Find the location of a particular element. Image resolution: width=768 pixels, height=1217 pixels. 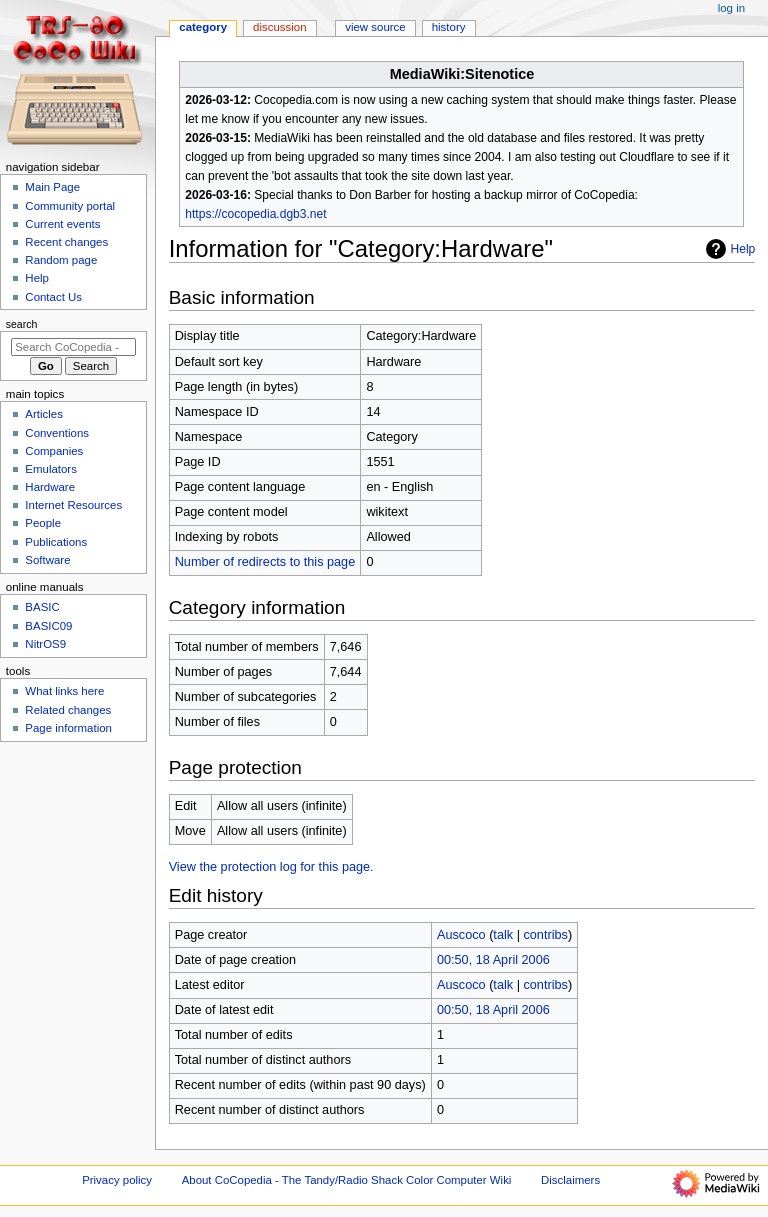

Recent changes is located at coordinates (66, 242).